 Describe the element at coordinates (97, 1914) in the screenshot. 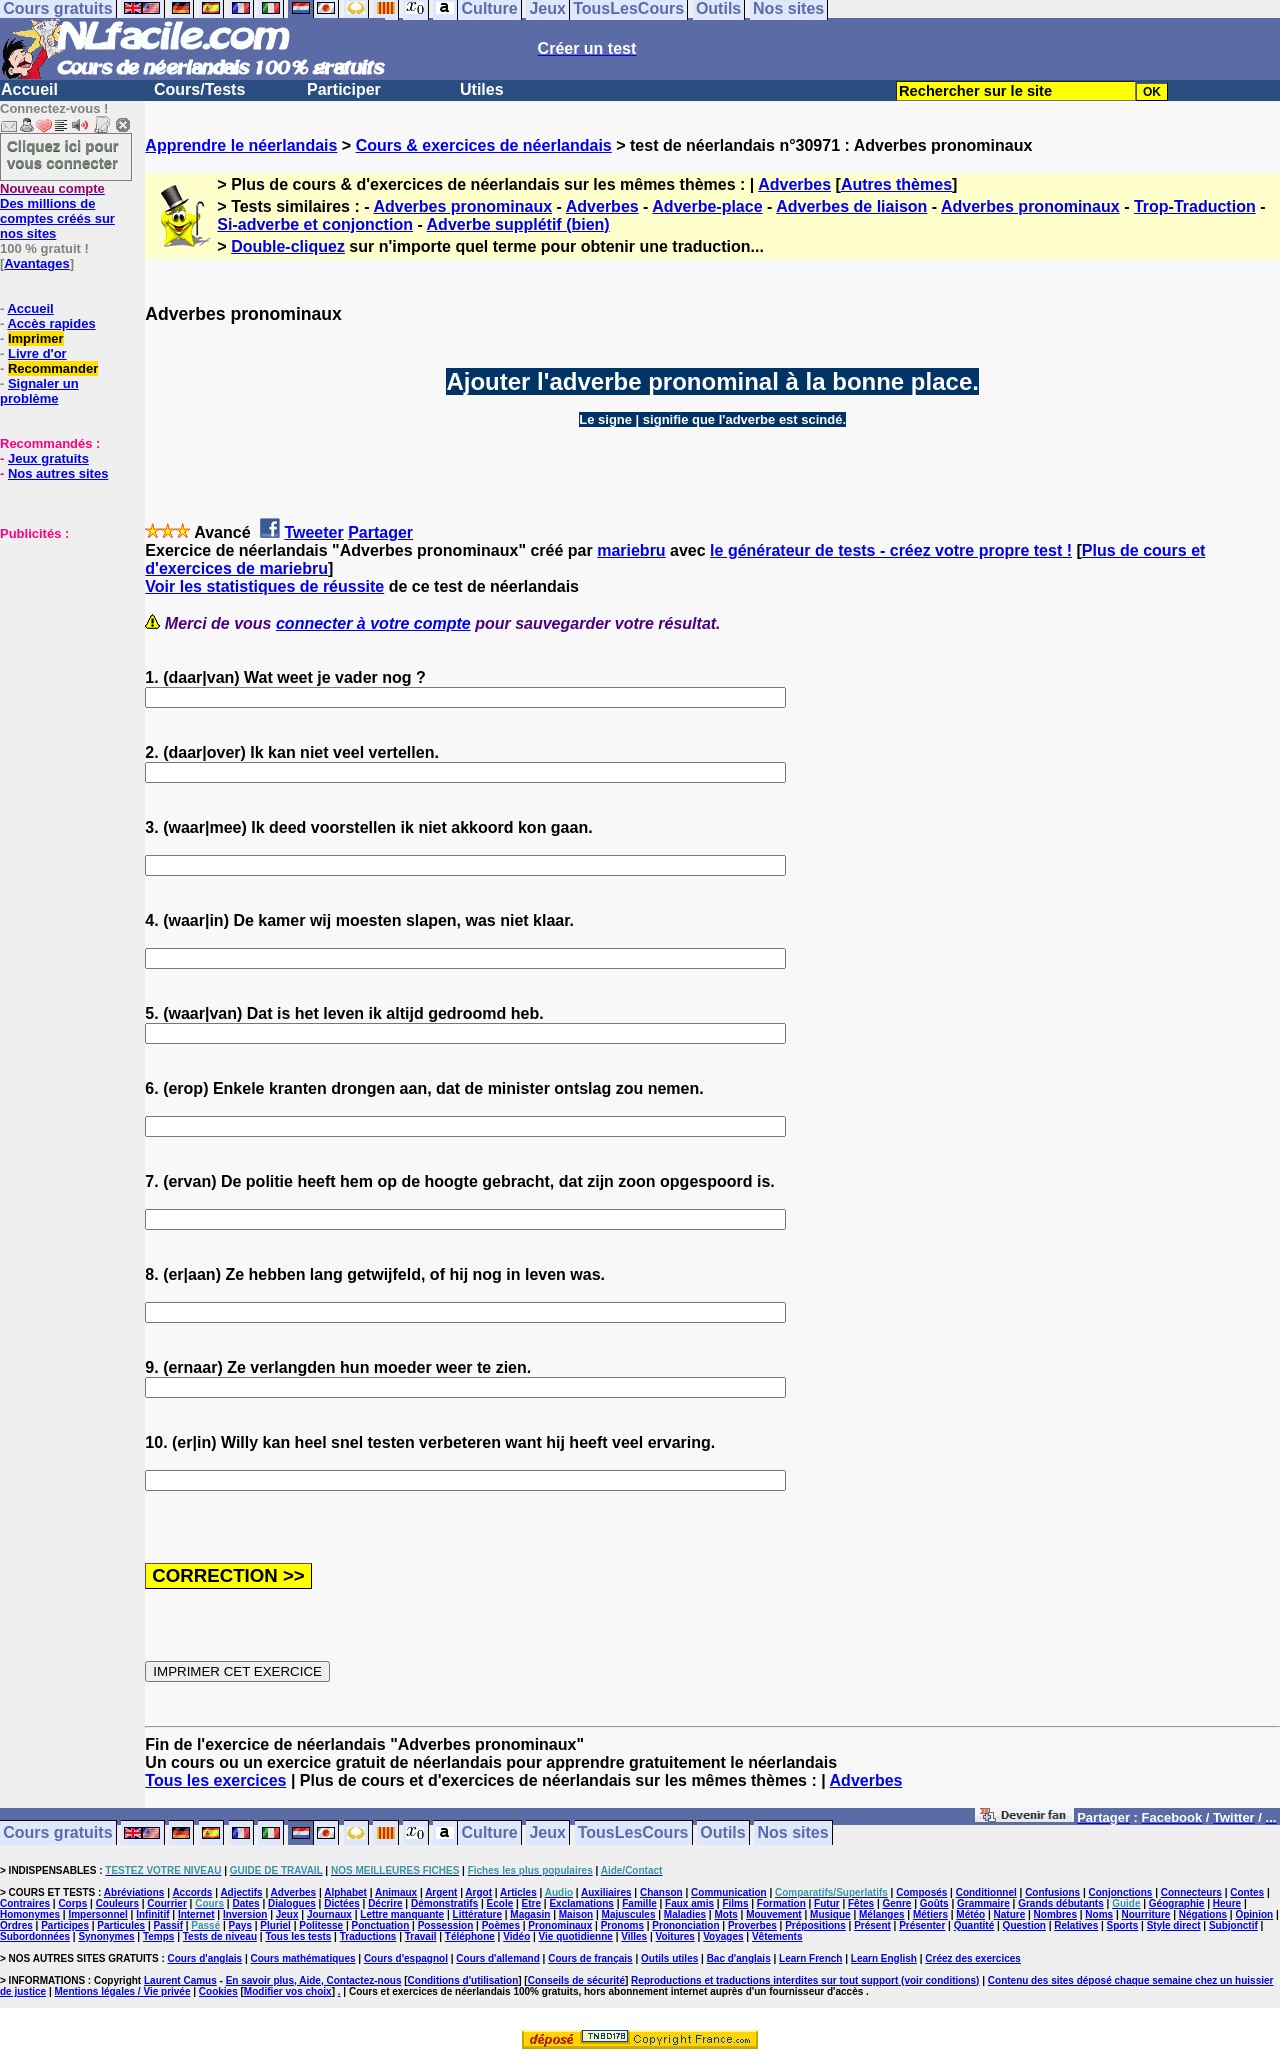

I see `Impersonnel` at that location.